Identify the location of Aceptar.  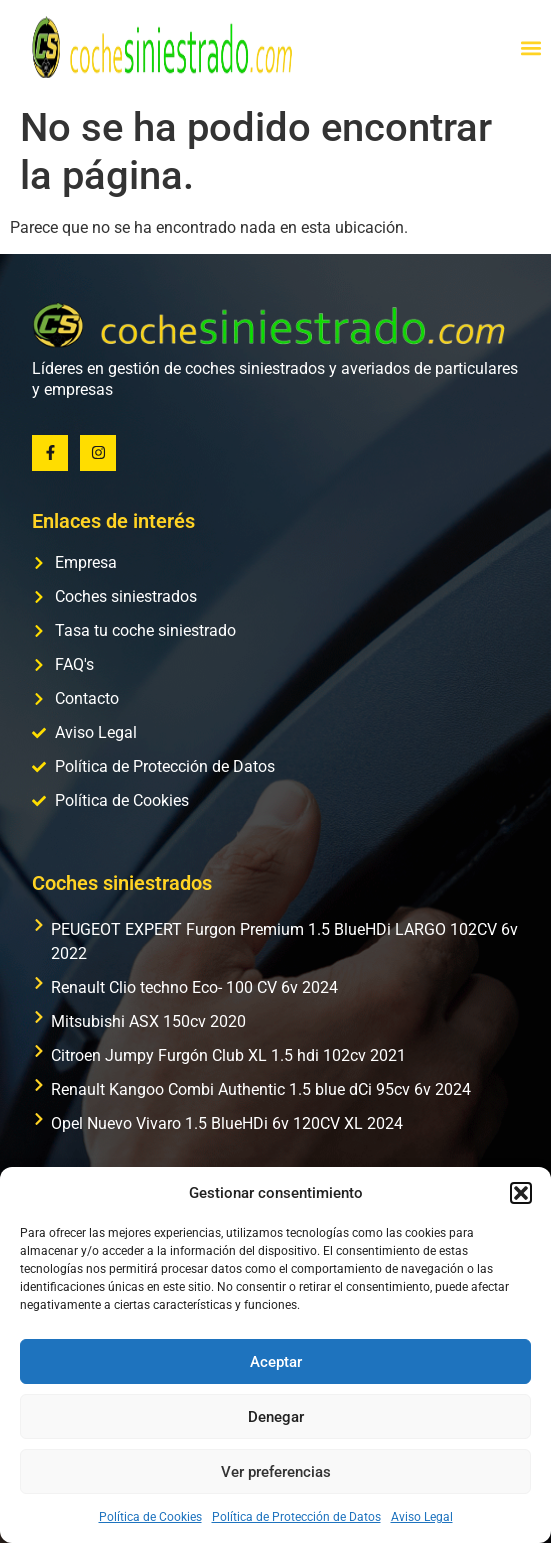
(276, 1362).